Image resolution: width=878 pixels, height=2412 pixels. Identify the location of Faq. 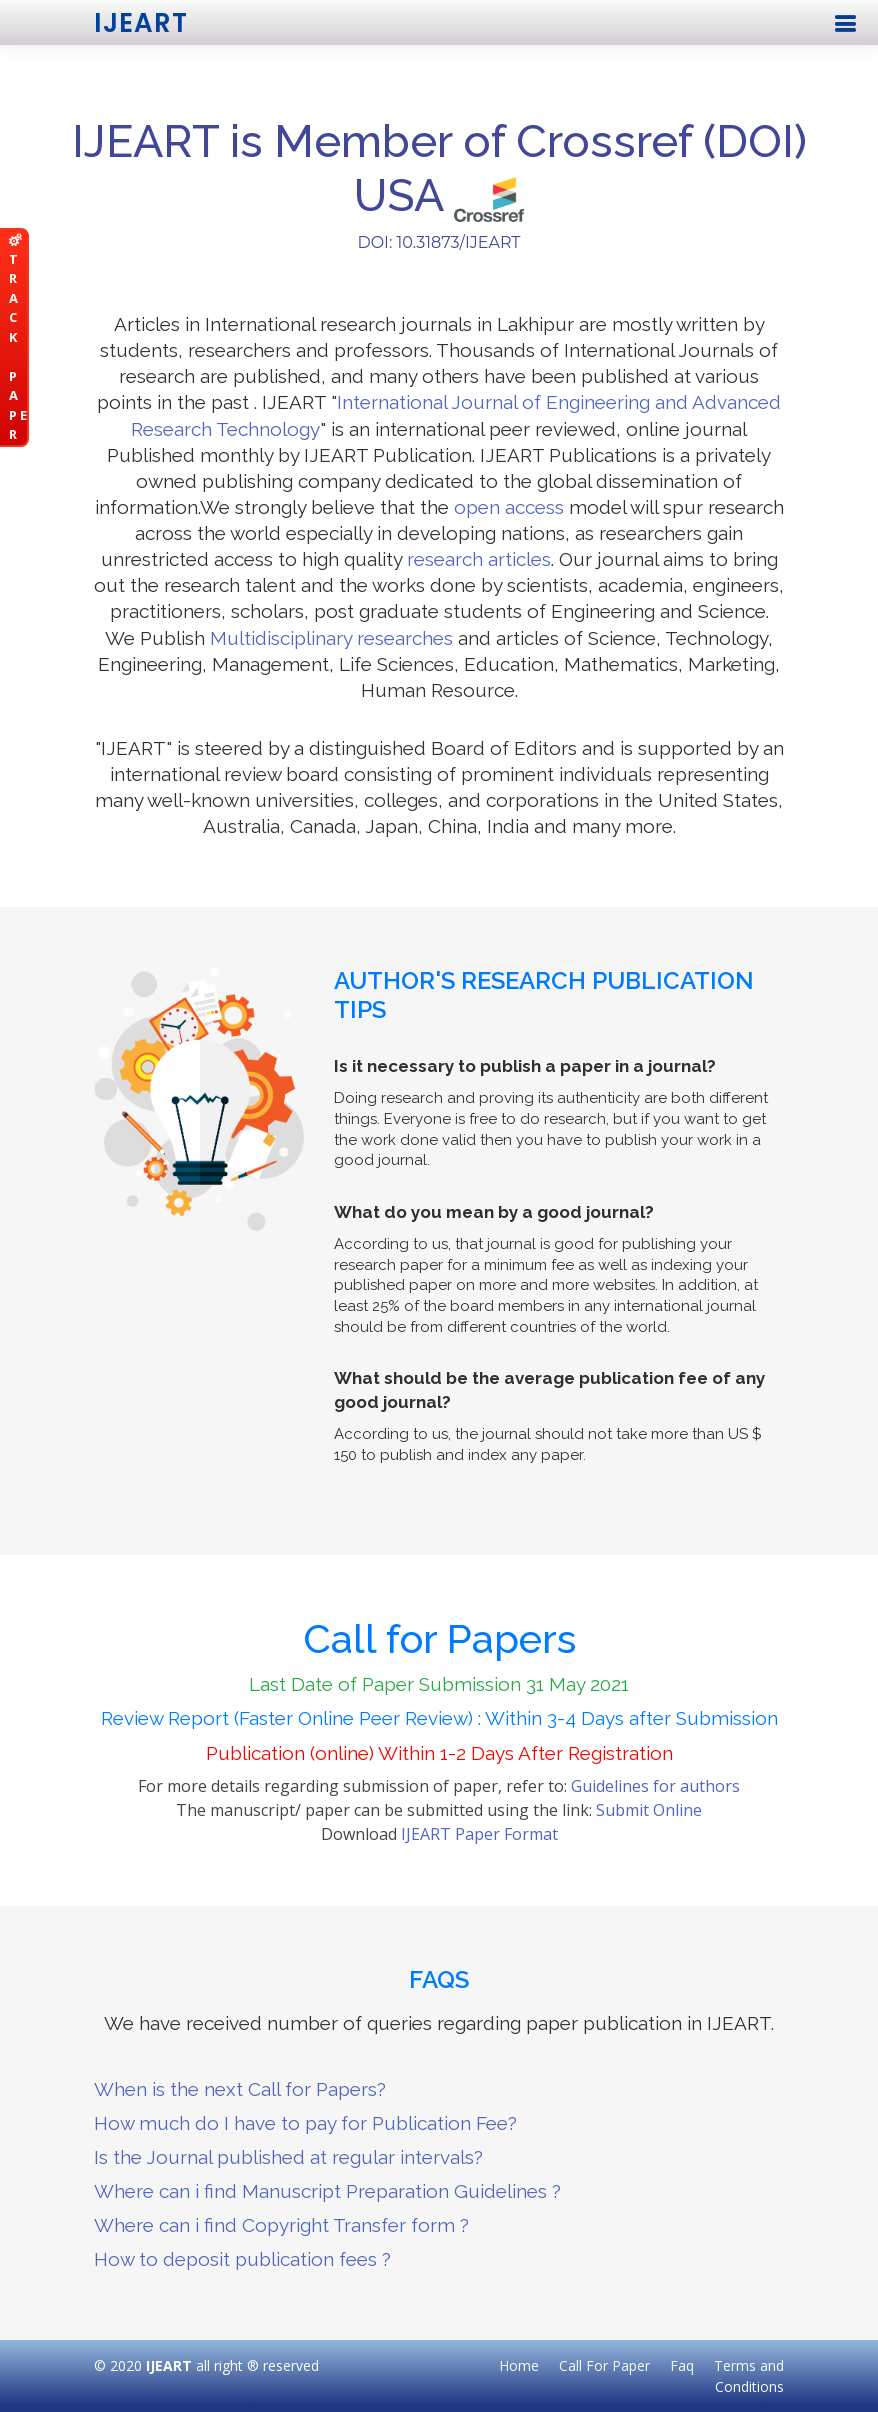
(682, 2365).